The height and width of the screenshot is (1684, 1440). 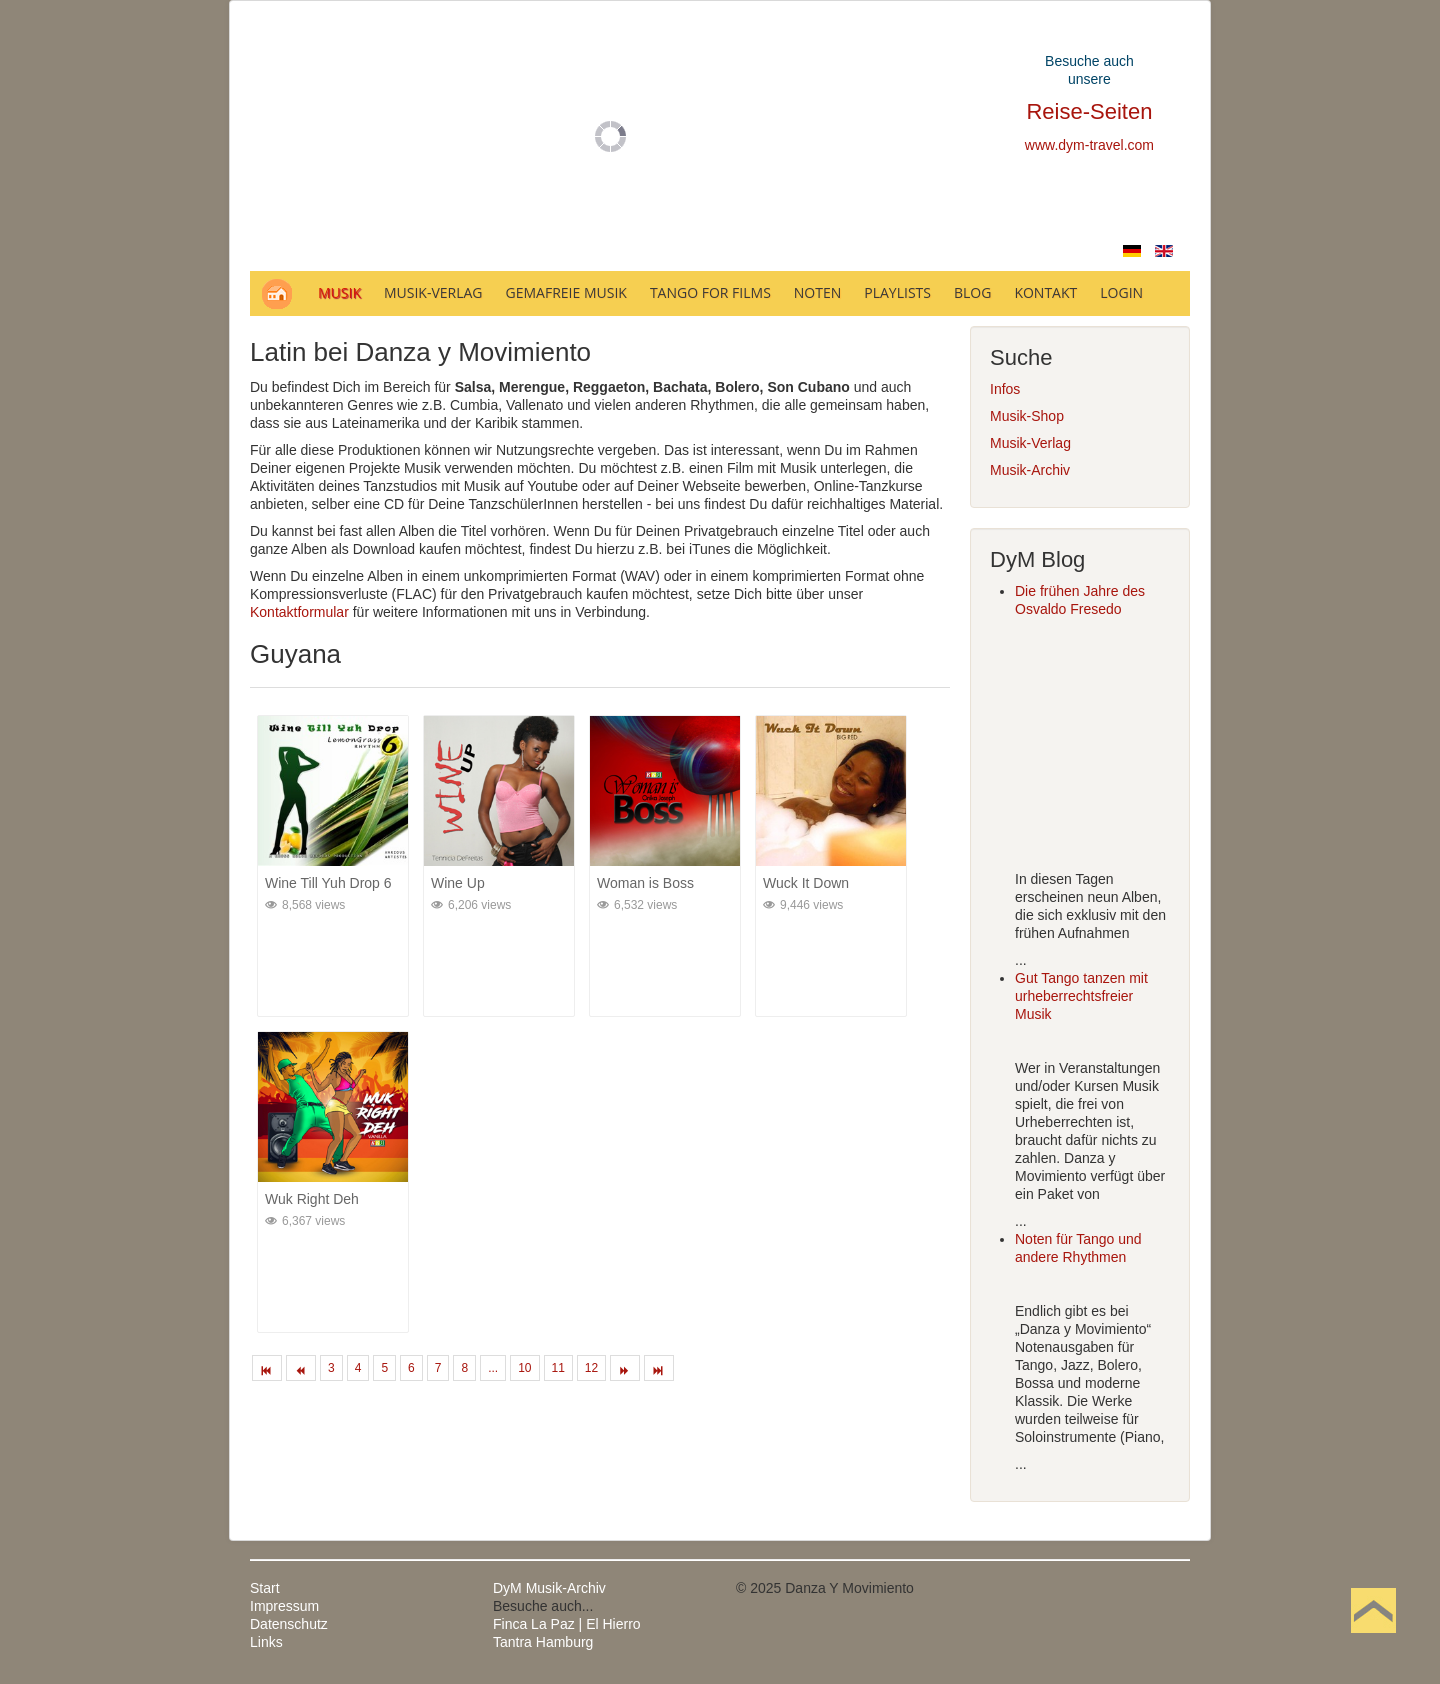 What do you see at coordinates (1089, 145) in the screenshot?
I see `www.dym-travel.com` at bounding box center [1089, 145].